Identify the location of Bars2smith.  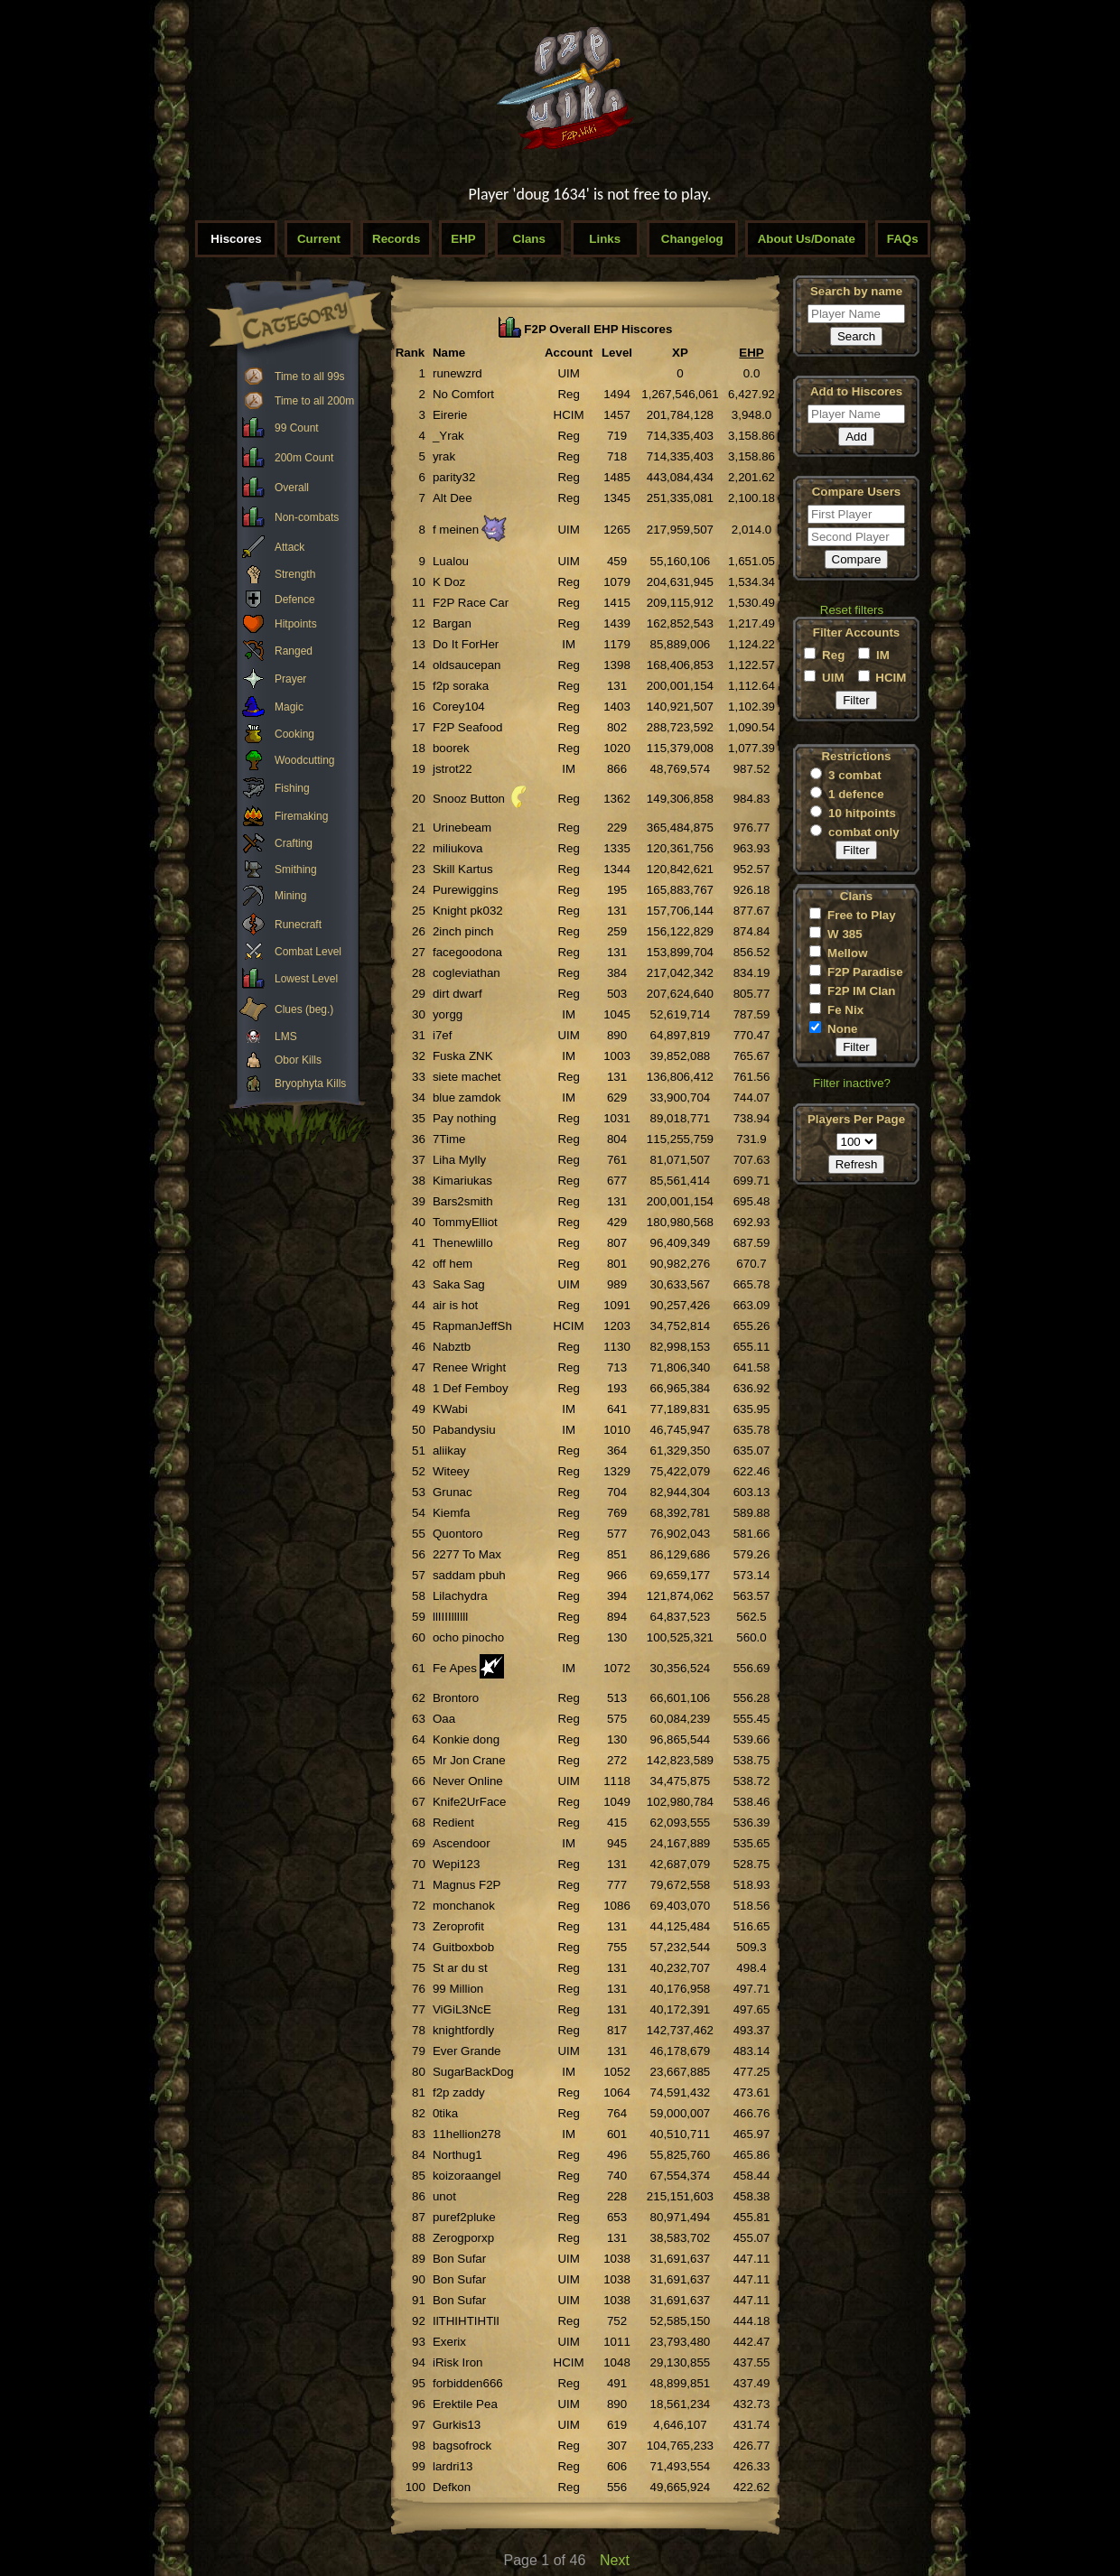
(463, 1201).